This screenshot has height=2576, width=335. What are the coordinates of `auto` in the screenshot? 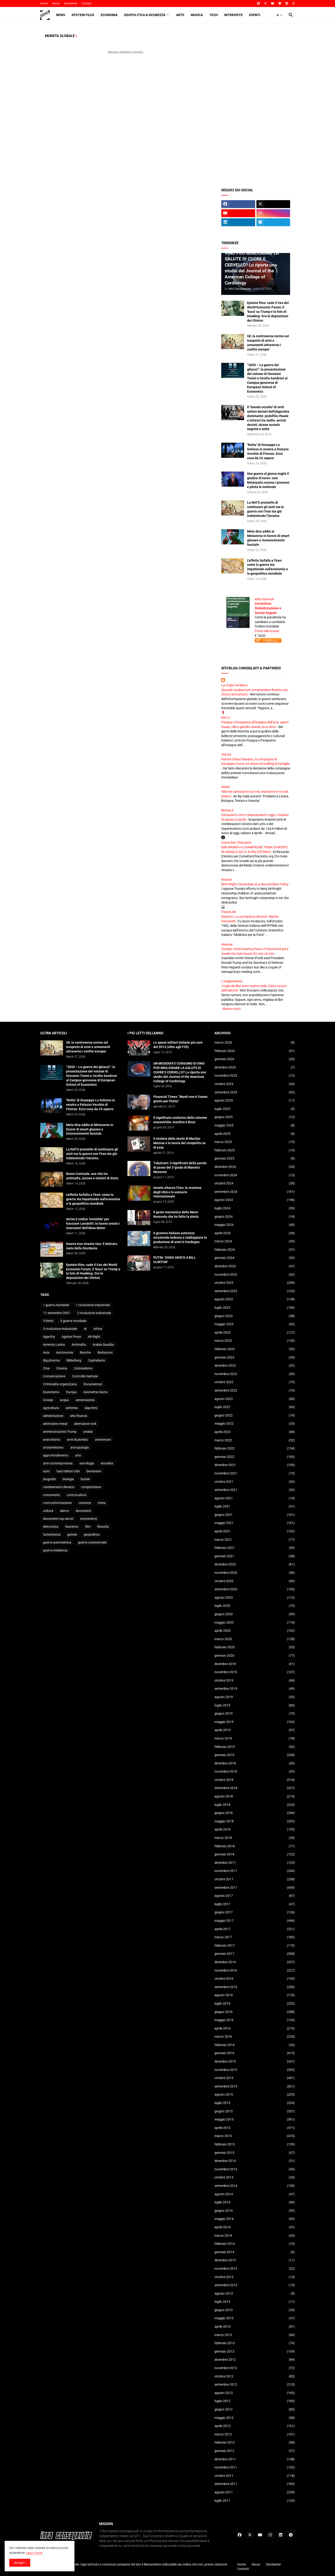 It's located at (46, 1471).